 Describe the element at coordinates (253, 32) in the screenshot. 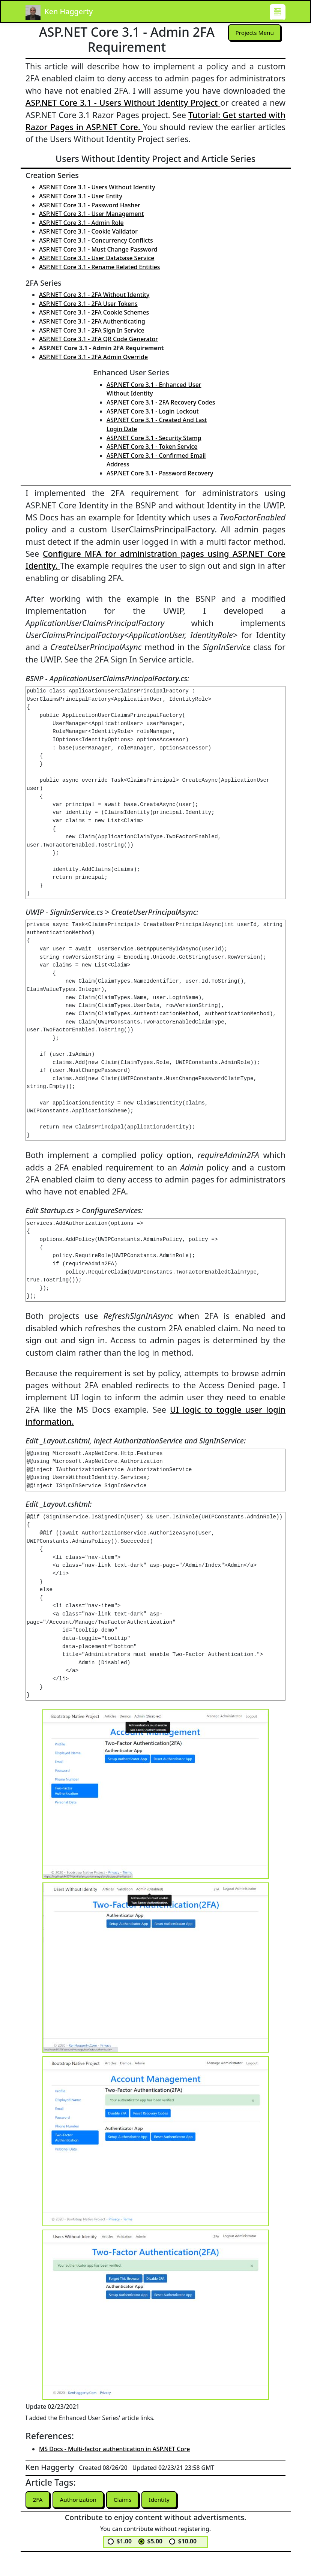

I see `Projects Menu` at that location.